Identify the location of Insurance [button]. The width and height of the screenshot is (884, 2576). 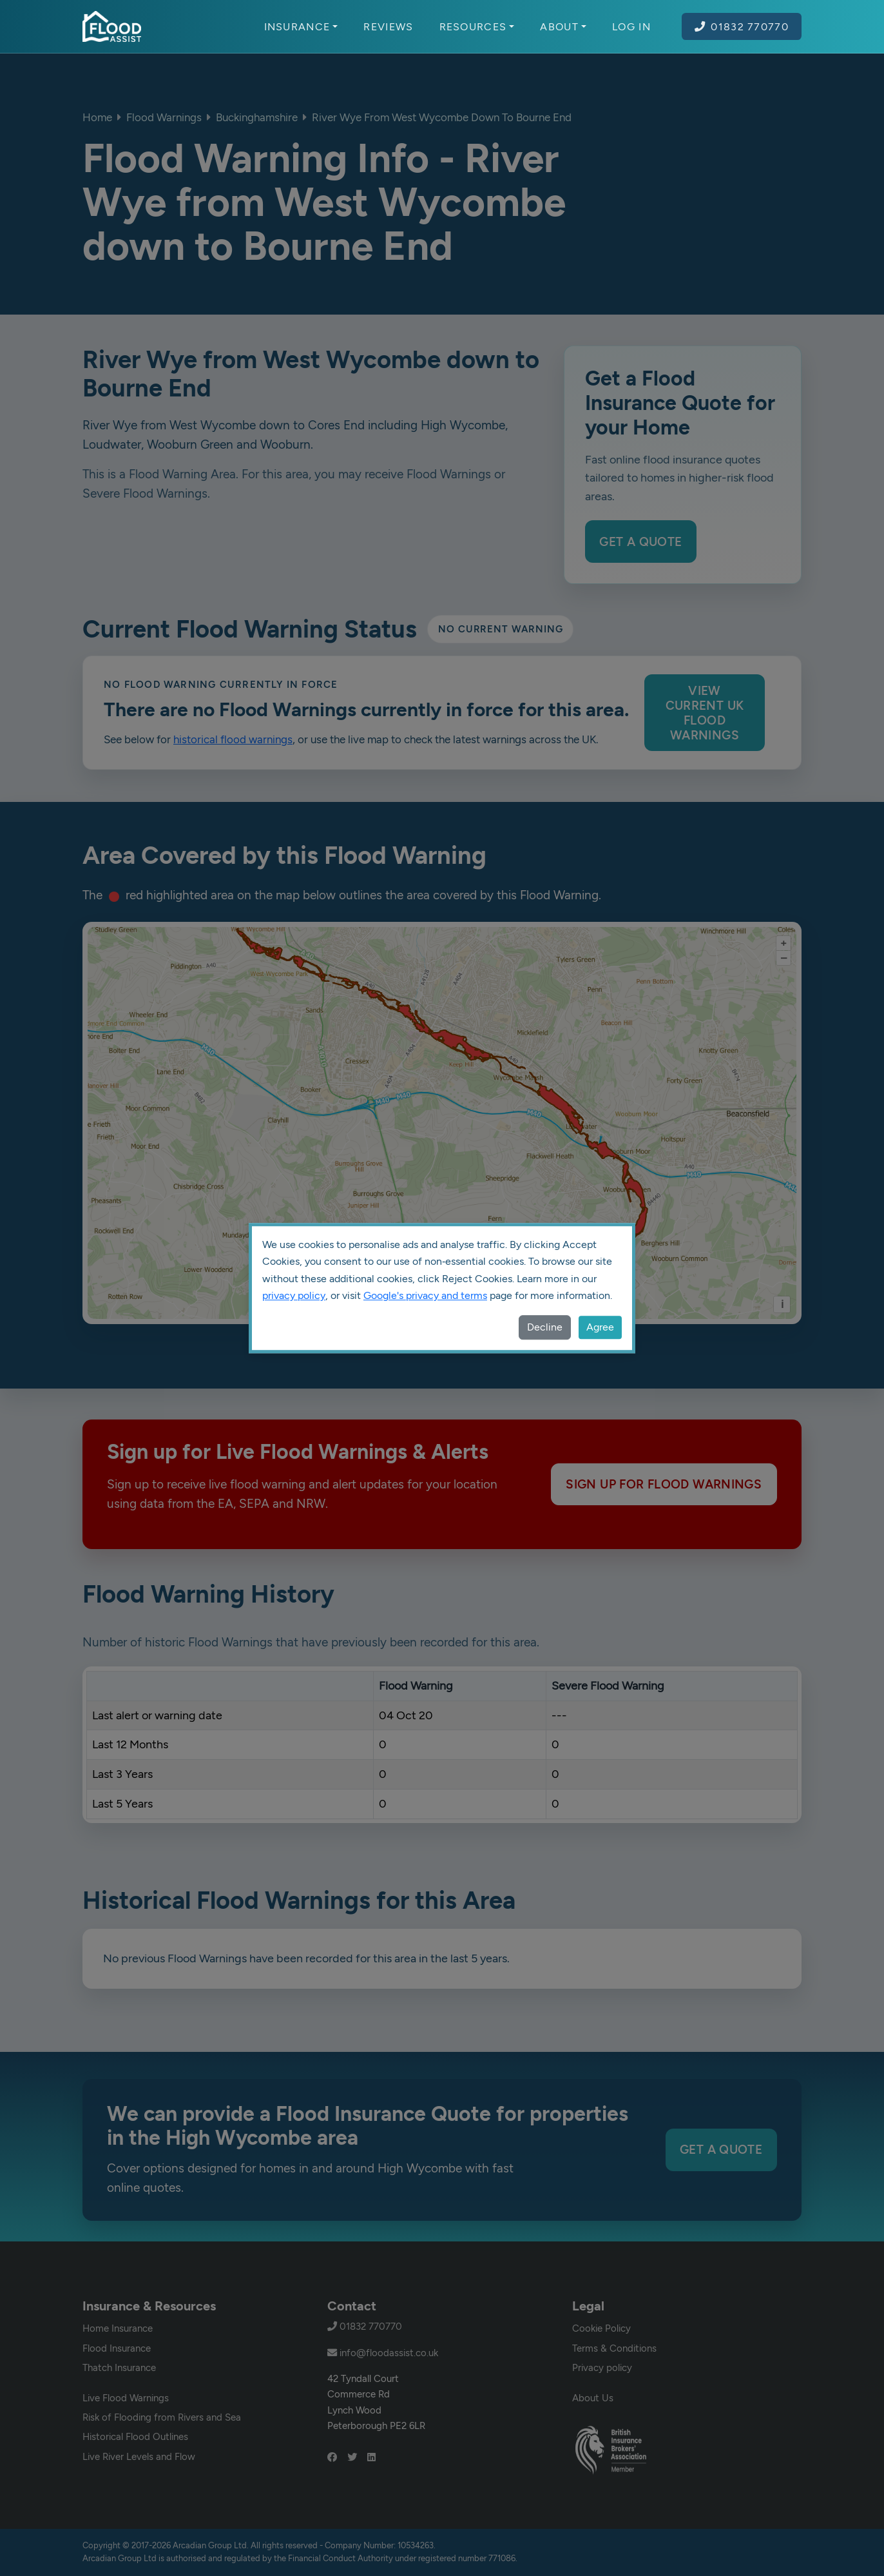
(301, 26).